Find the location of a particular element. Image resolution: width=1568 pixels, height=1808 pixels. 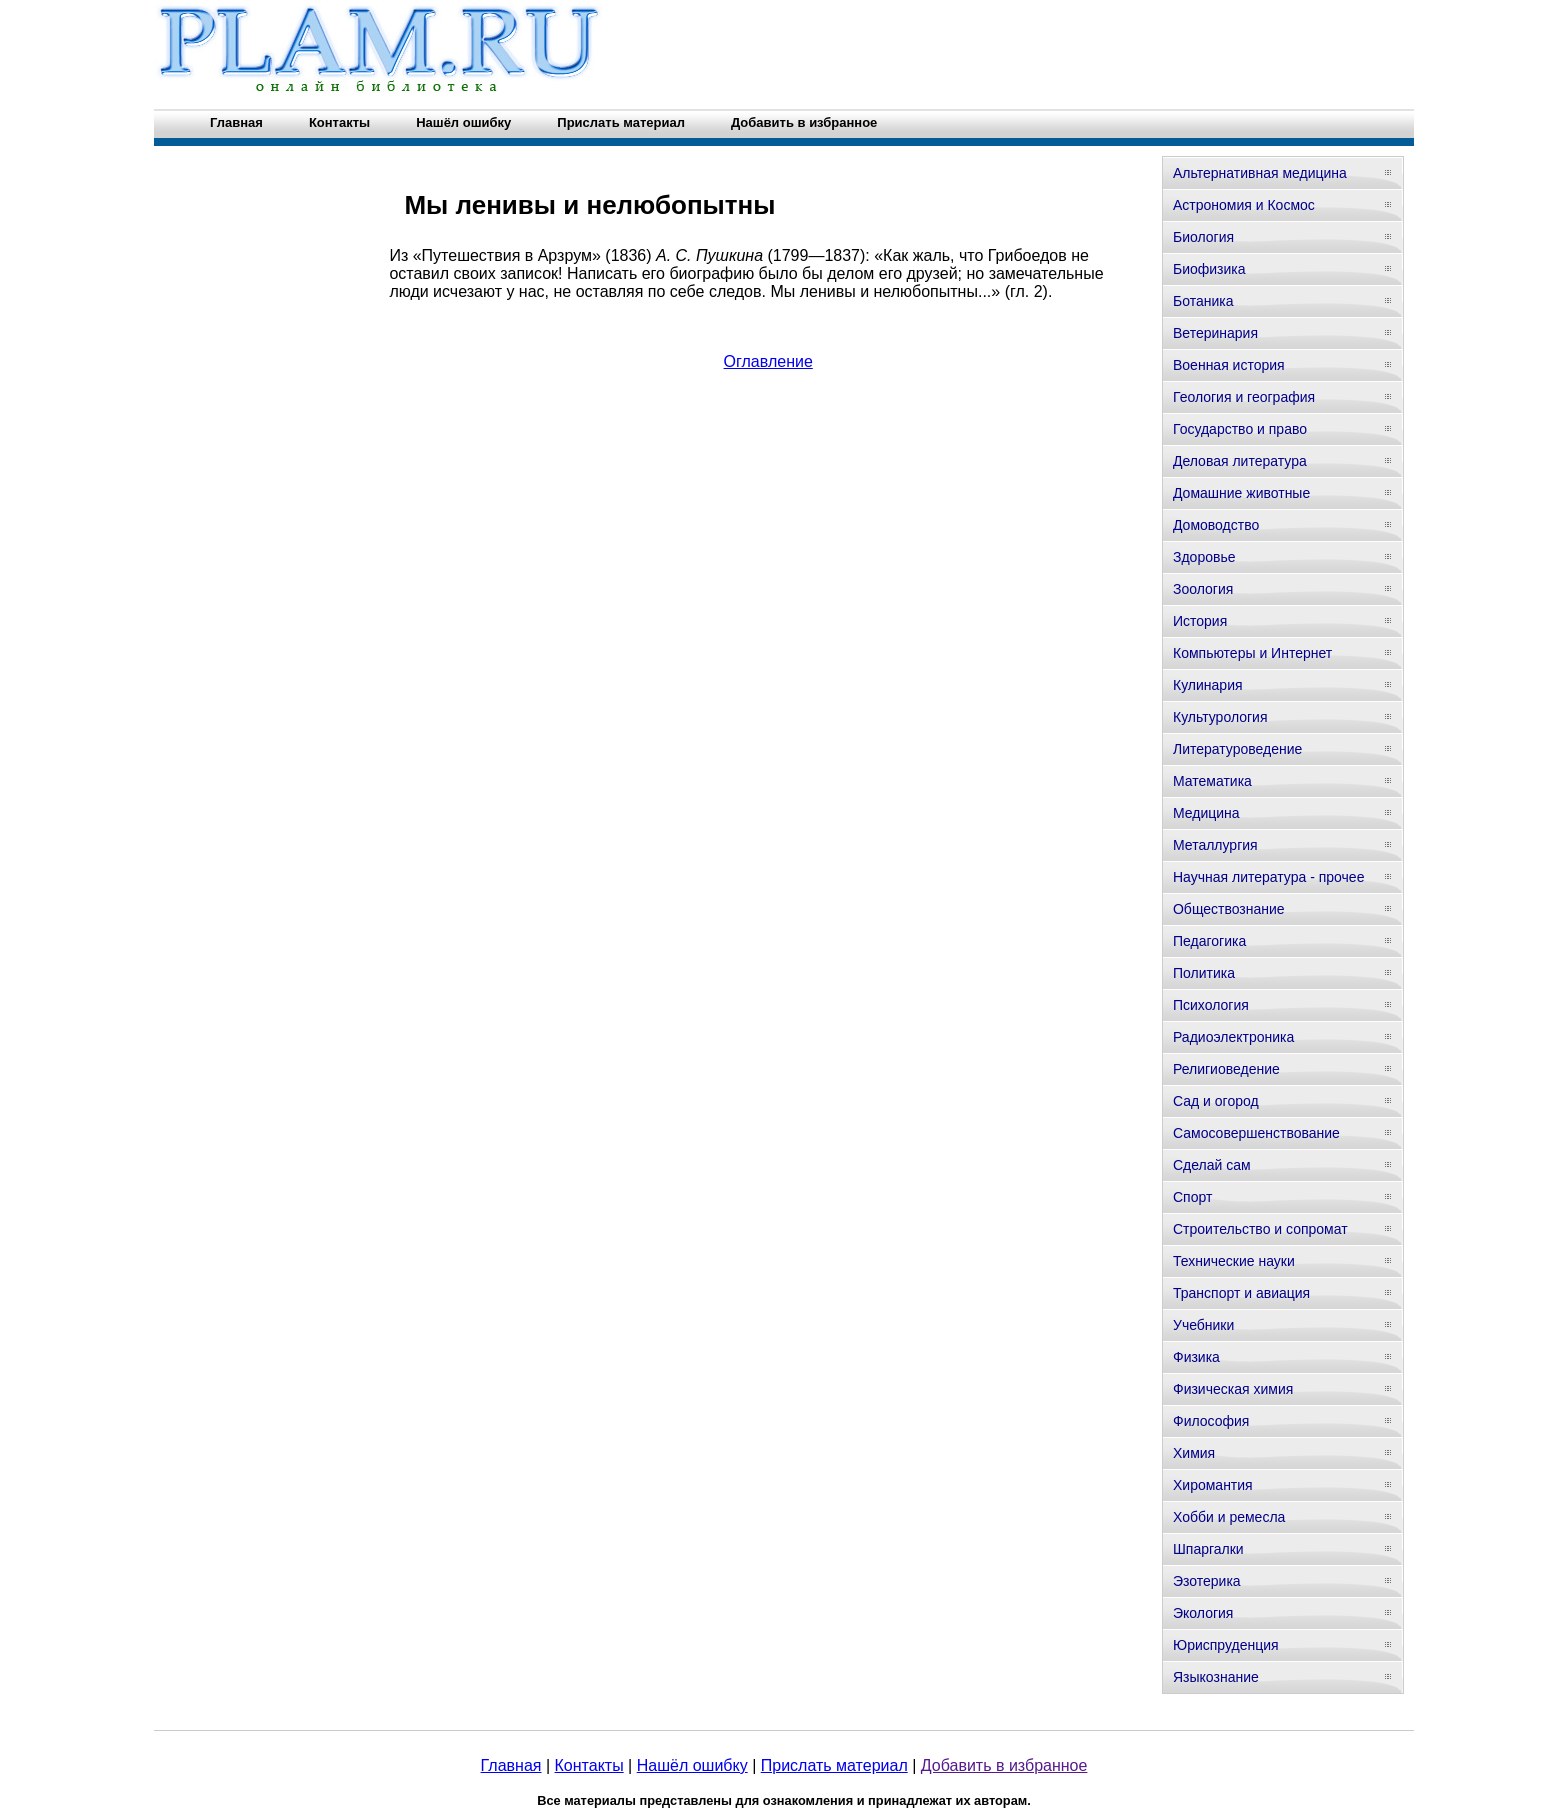

Шпаргалки is located at coordinates (1208, 1549).